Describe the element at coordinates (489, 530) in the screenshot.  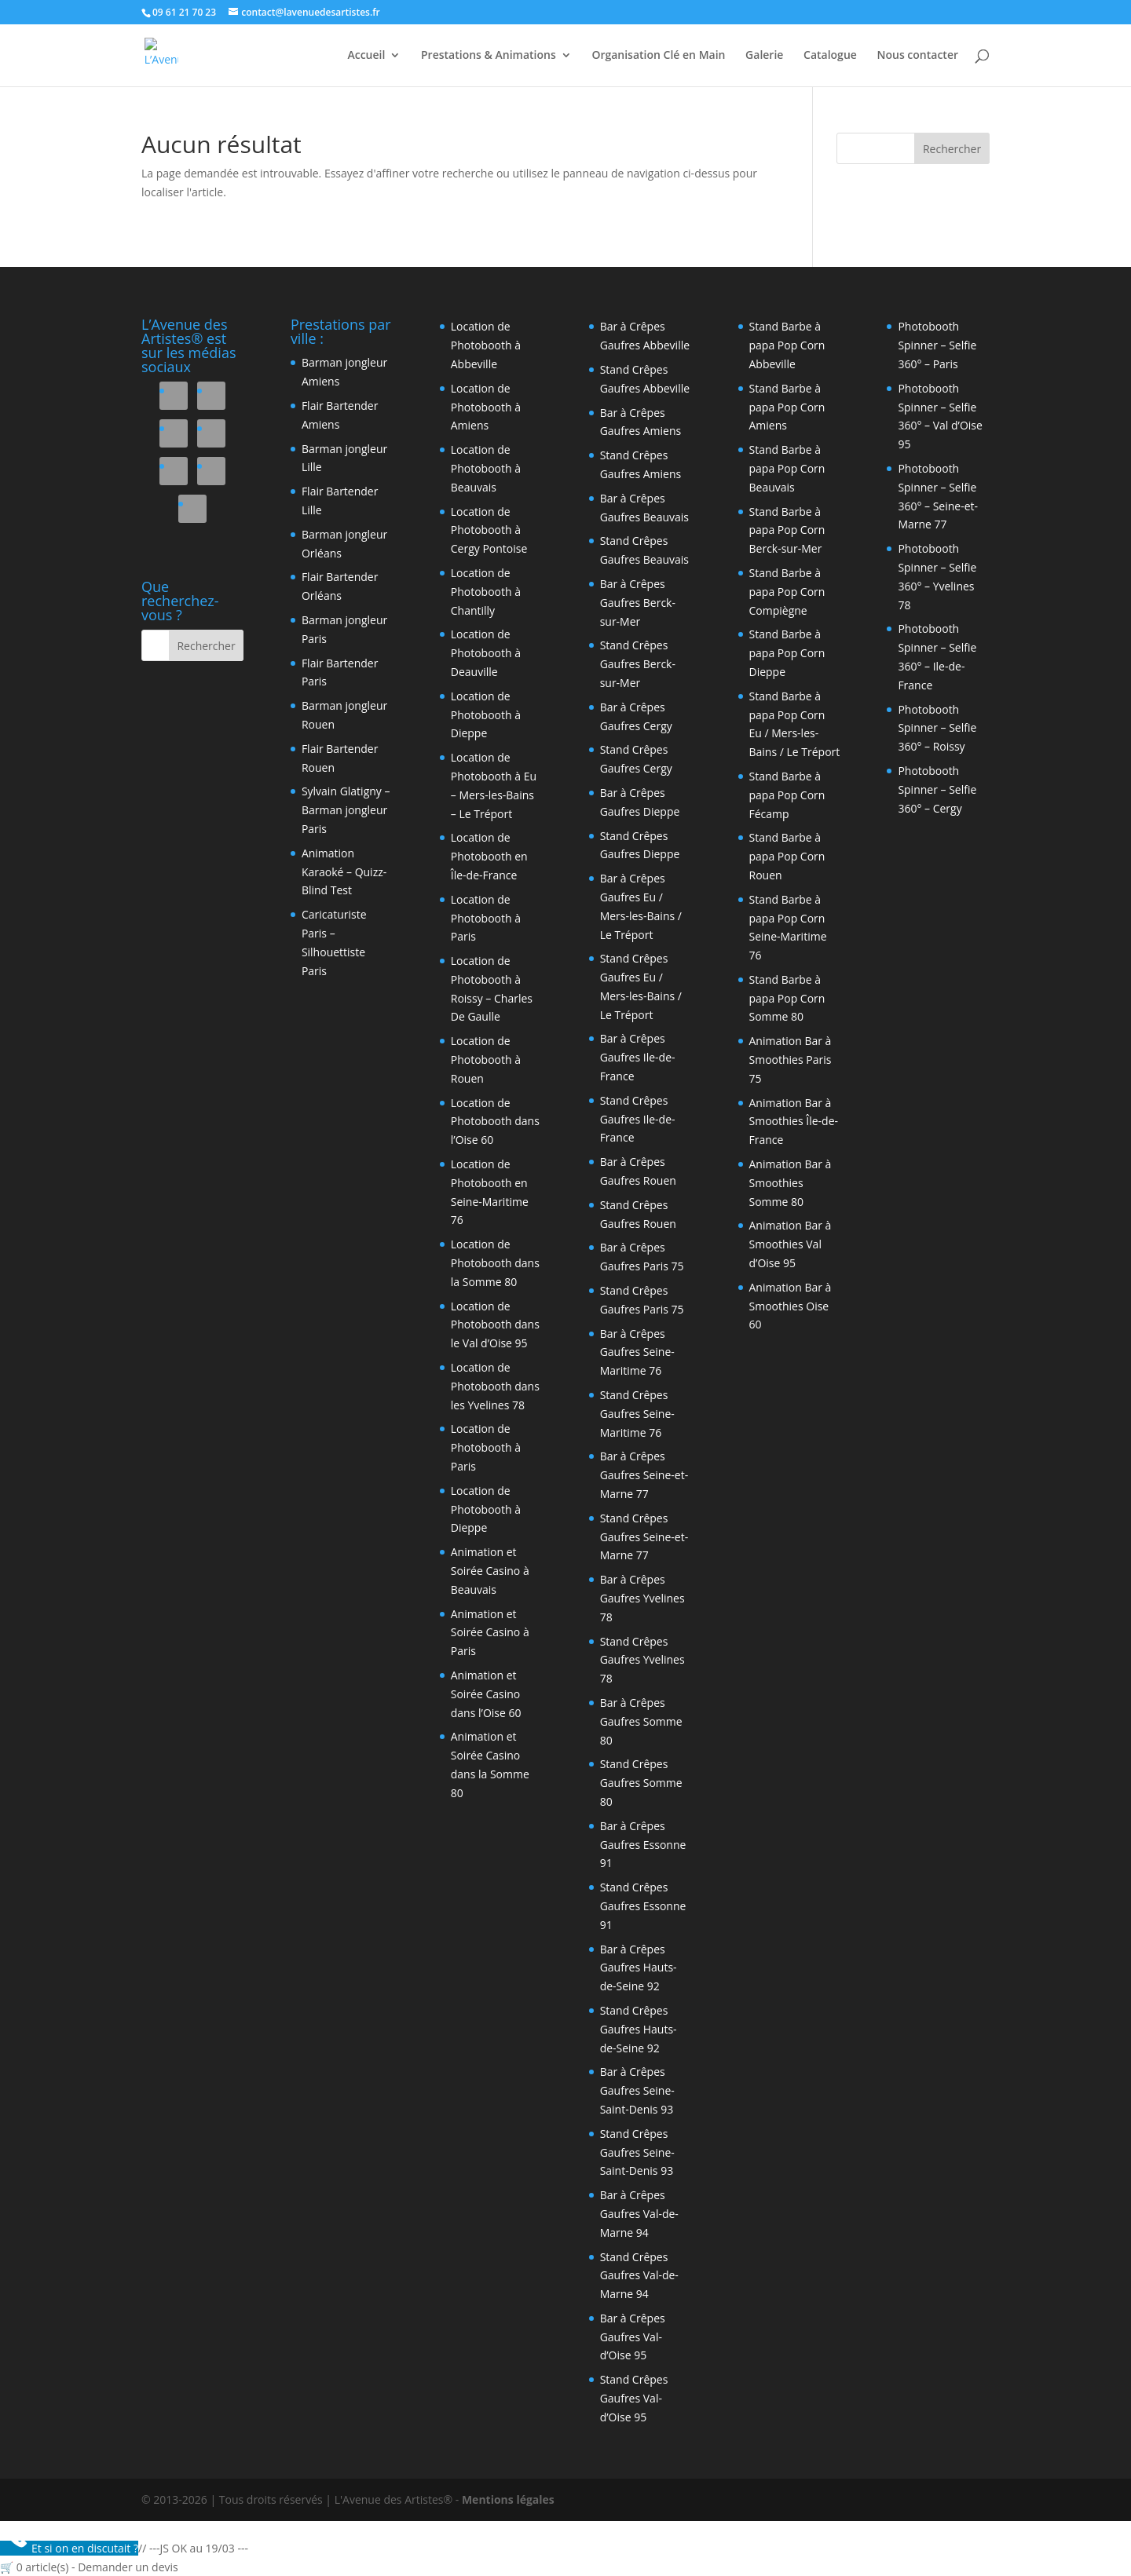
I see `Location de Photobooth à Cergy Pontoise` at that location.